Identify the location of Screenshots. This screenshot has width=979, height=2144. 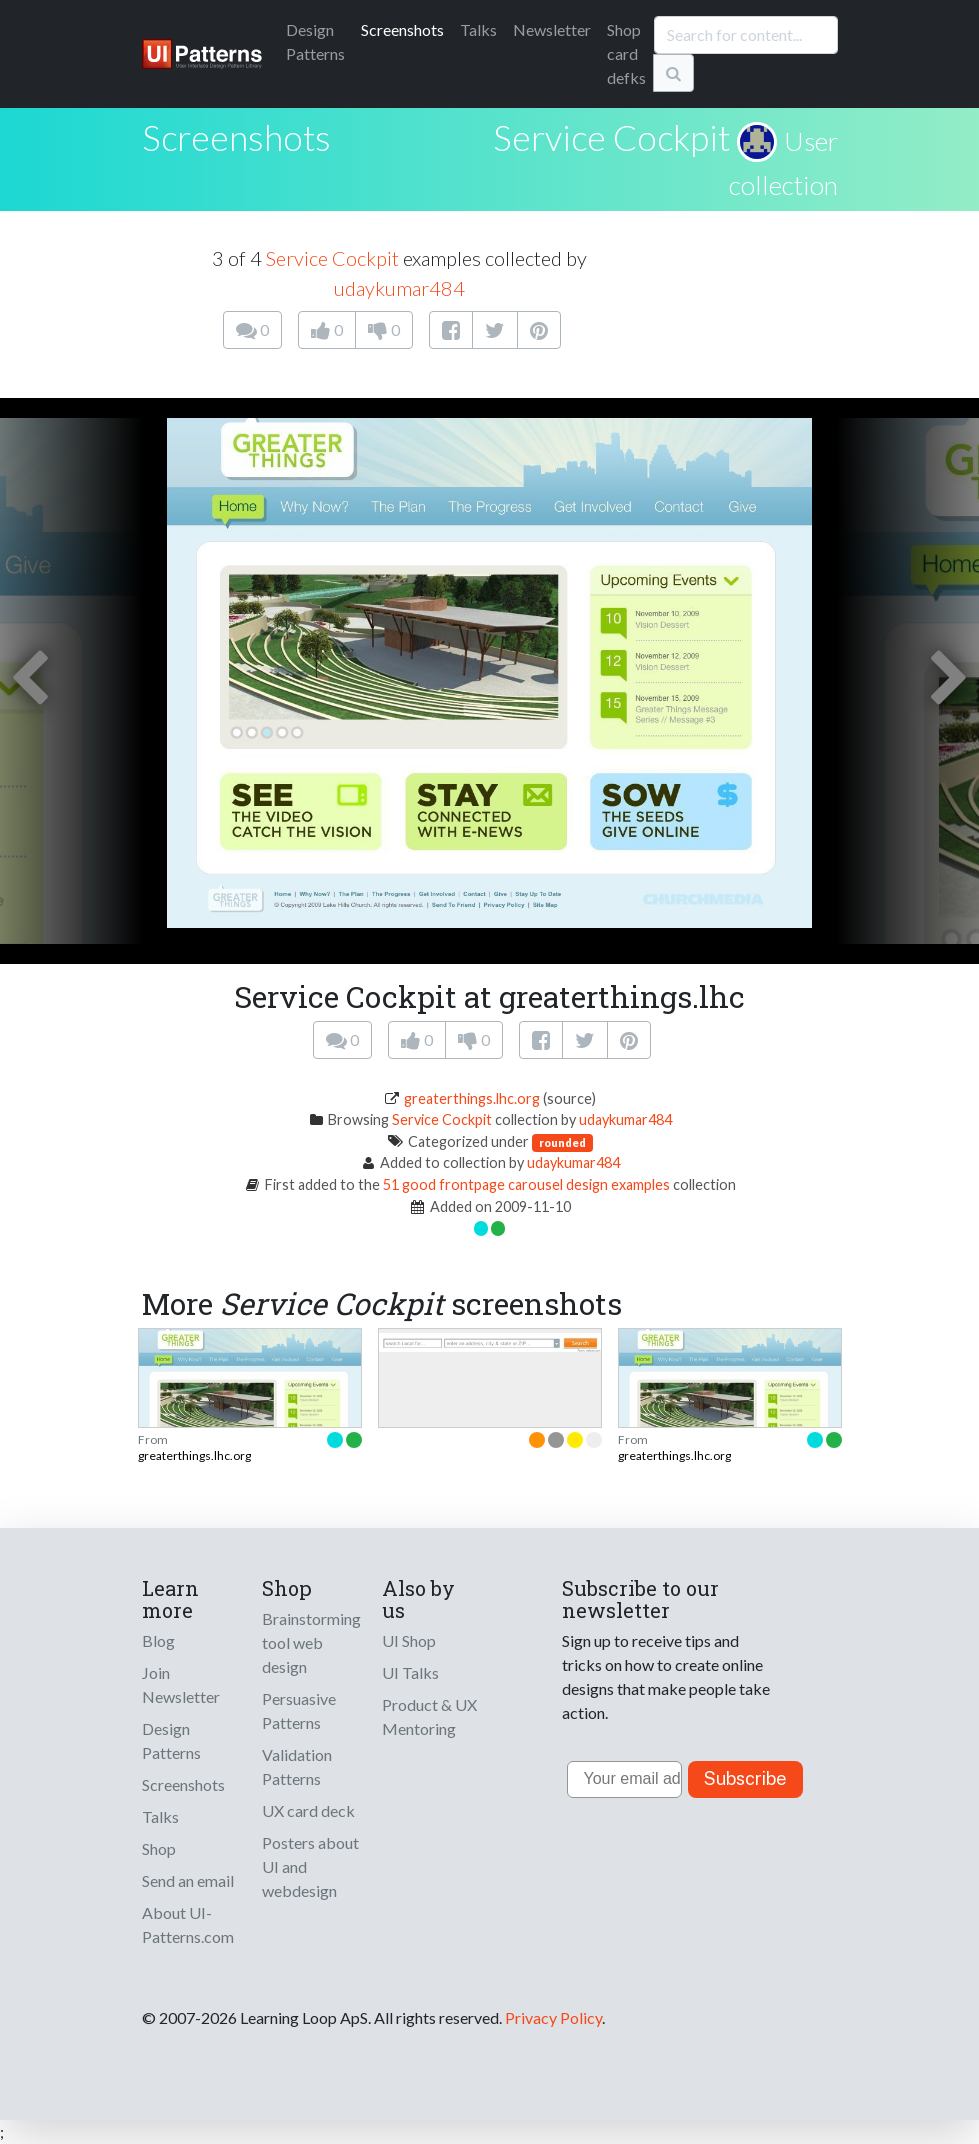
(402, 29).